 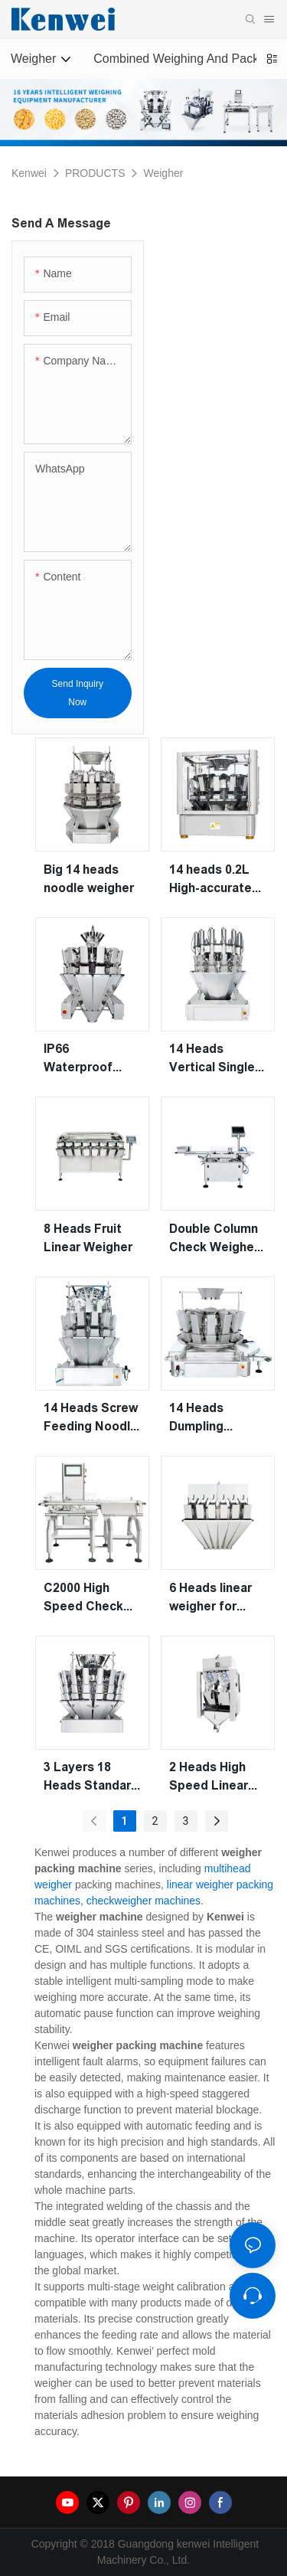 I want to click on 6 Heads linear weigher for weighing granule and powder, so click(x=210, y=1598).